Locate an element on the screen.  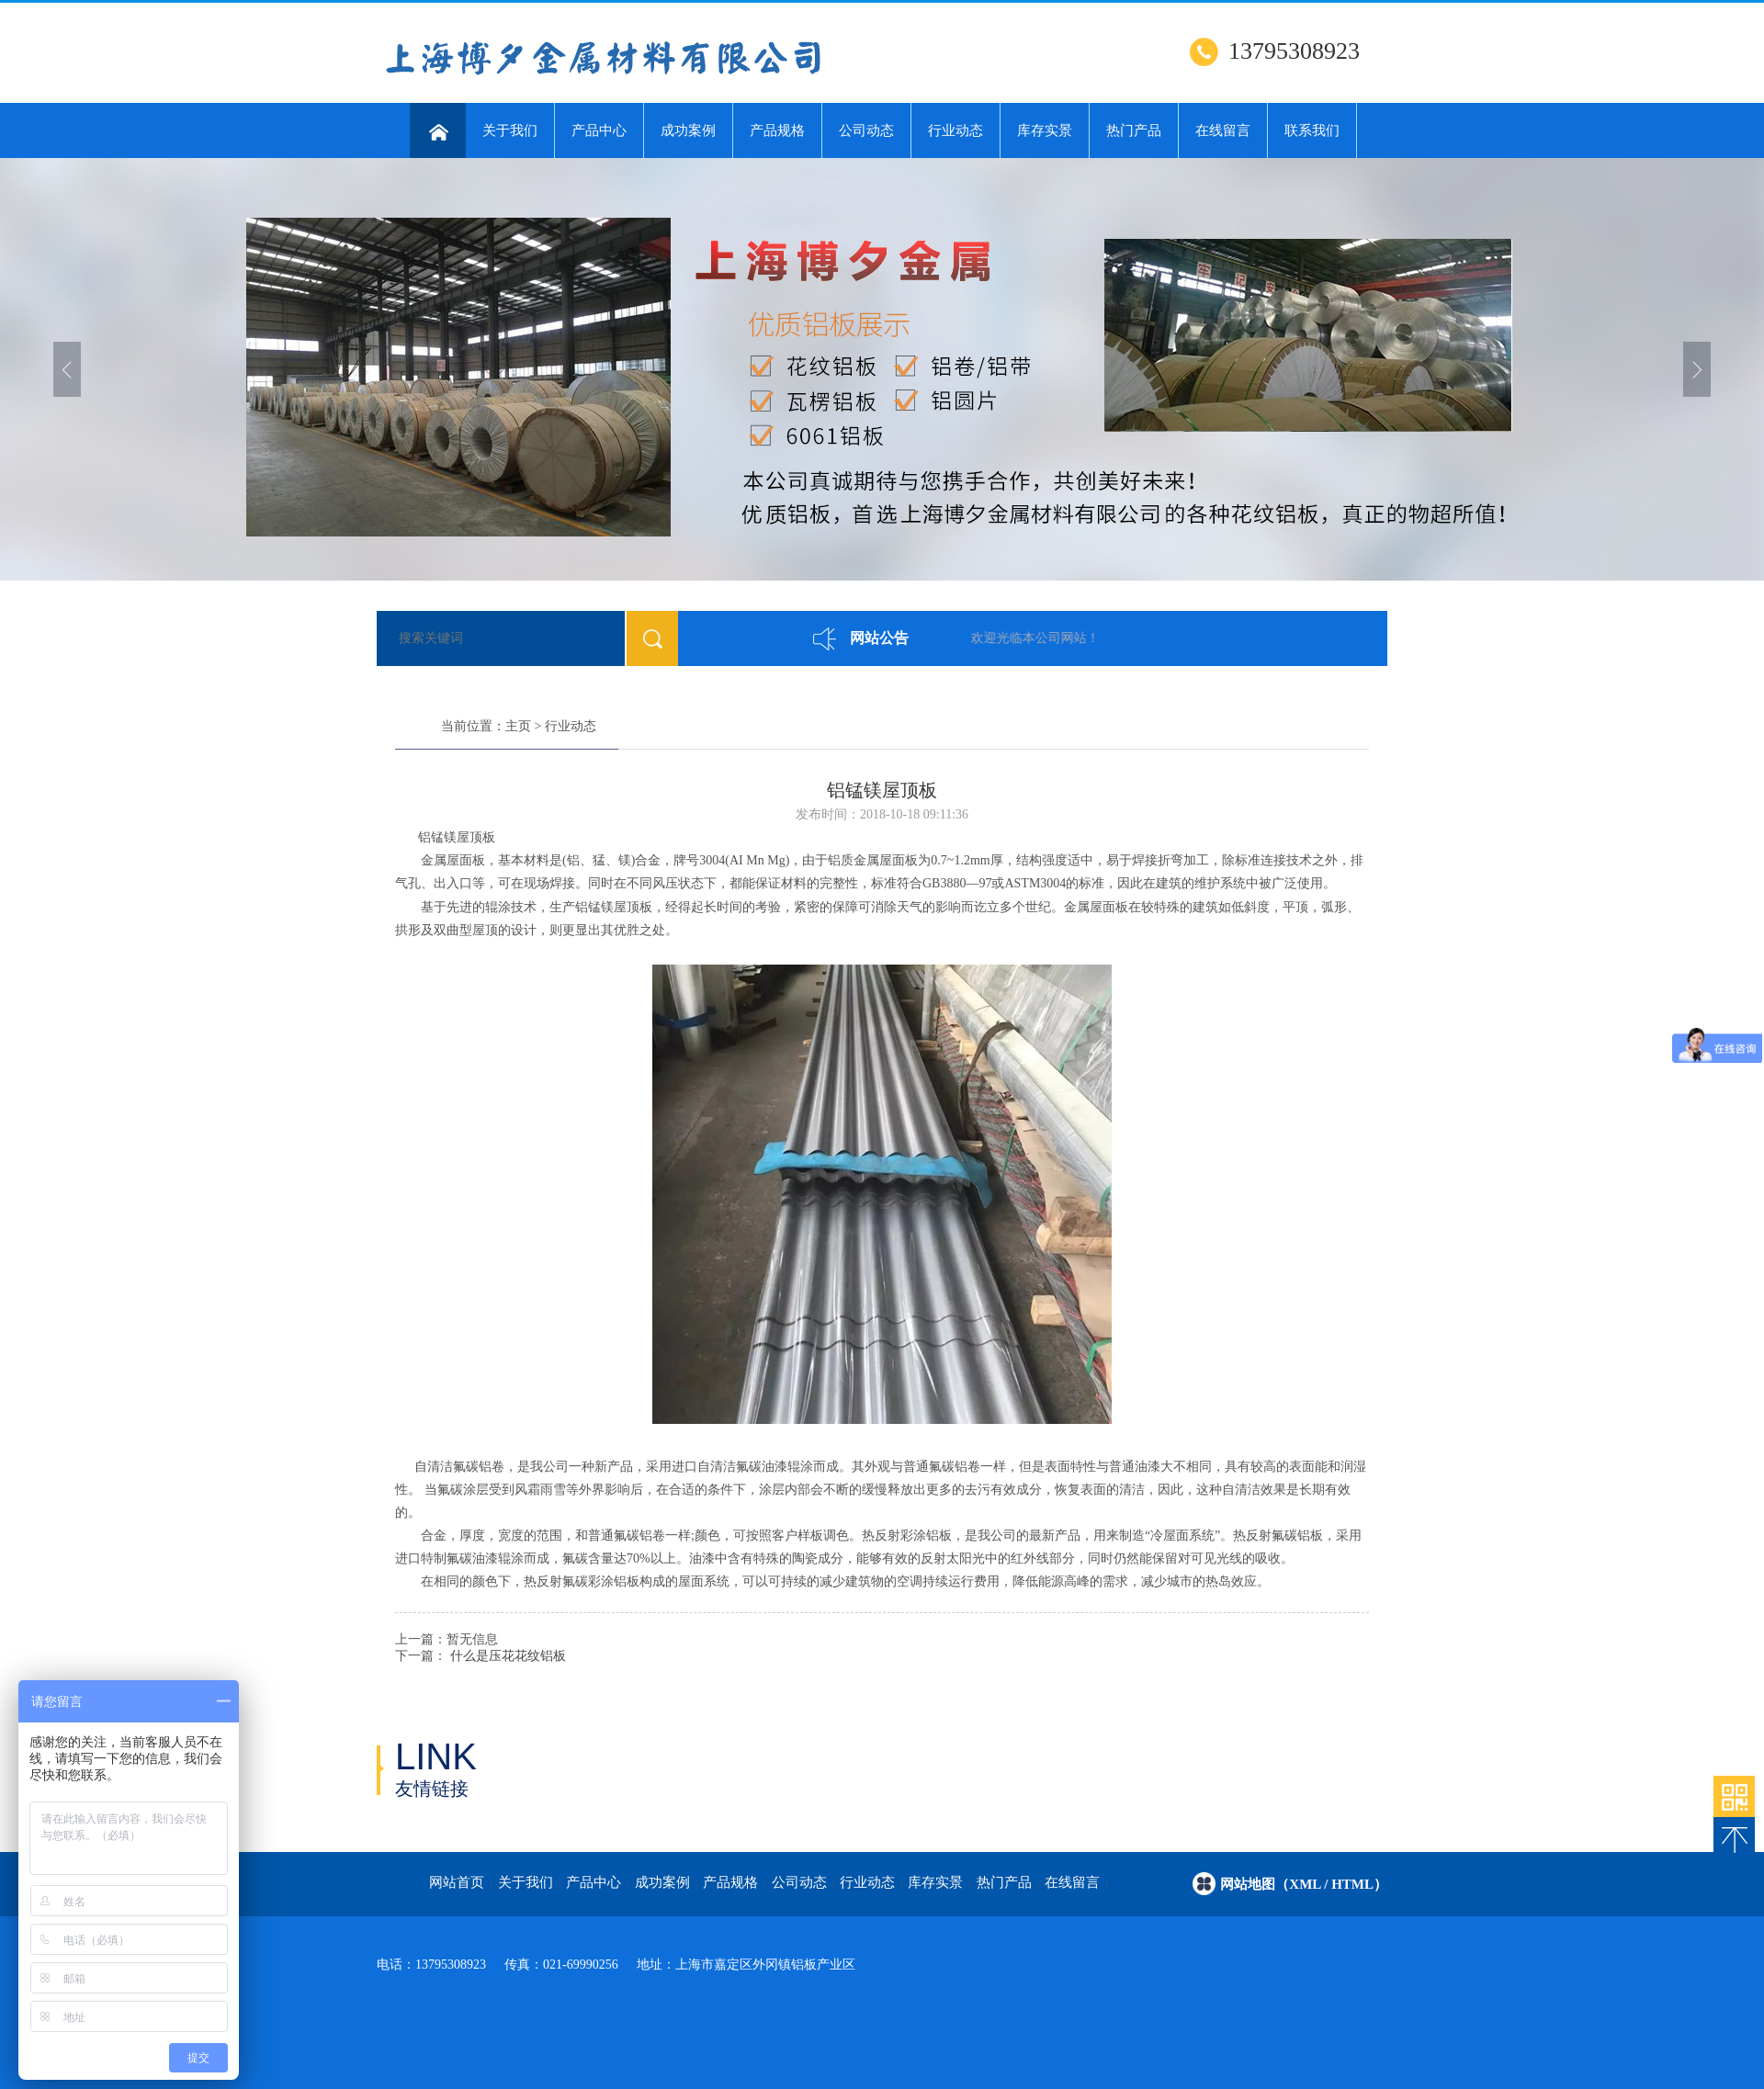
公司动态 is located at coordinates (866, 130).